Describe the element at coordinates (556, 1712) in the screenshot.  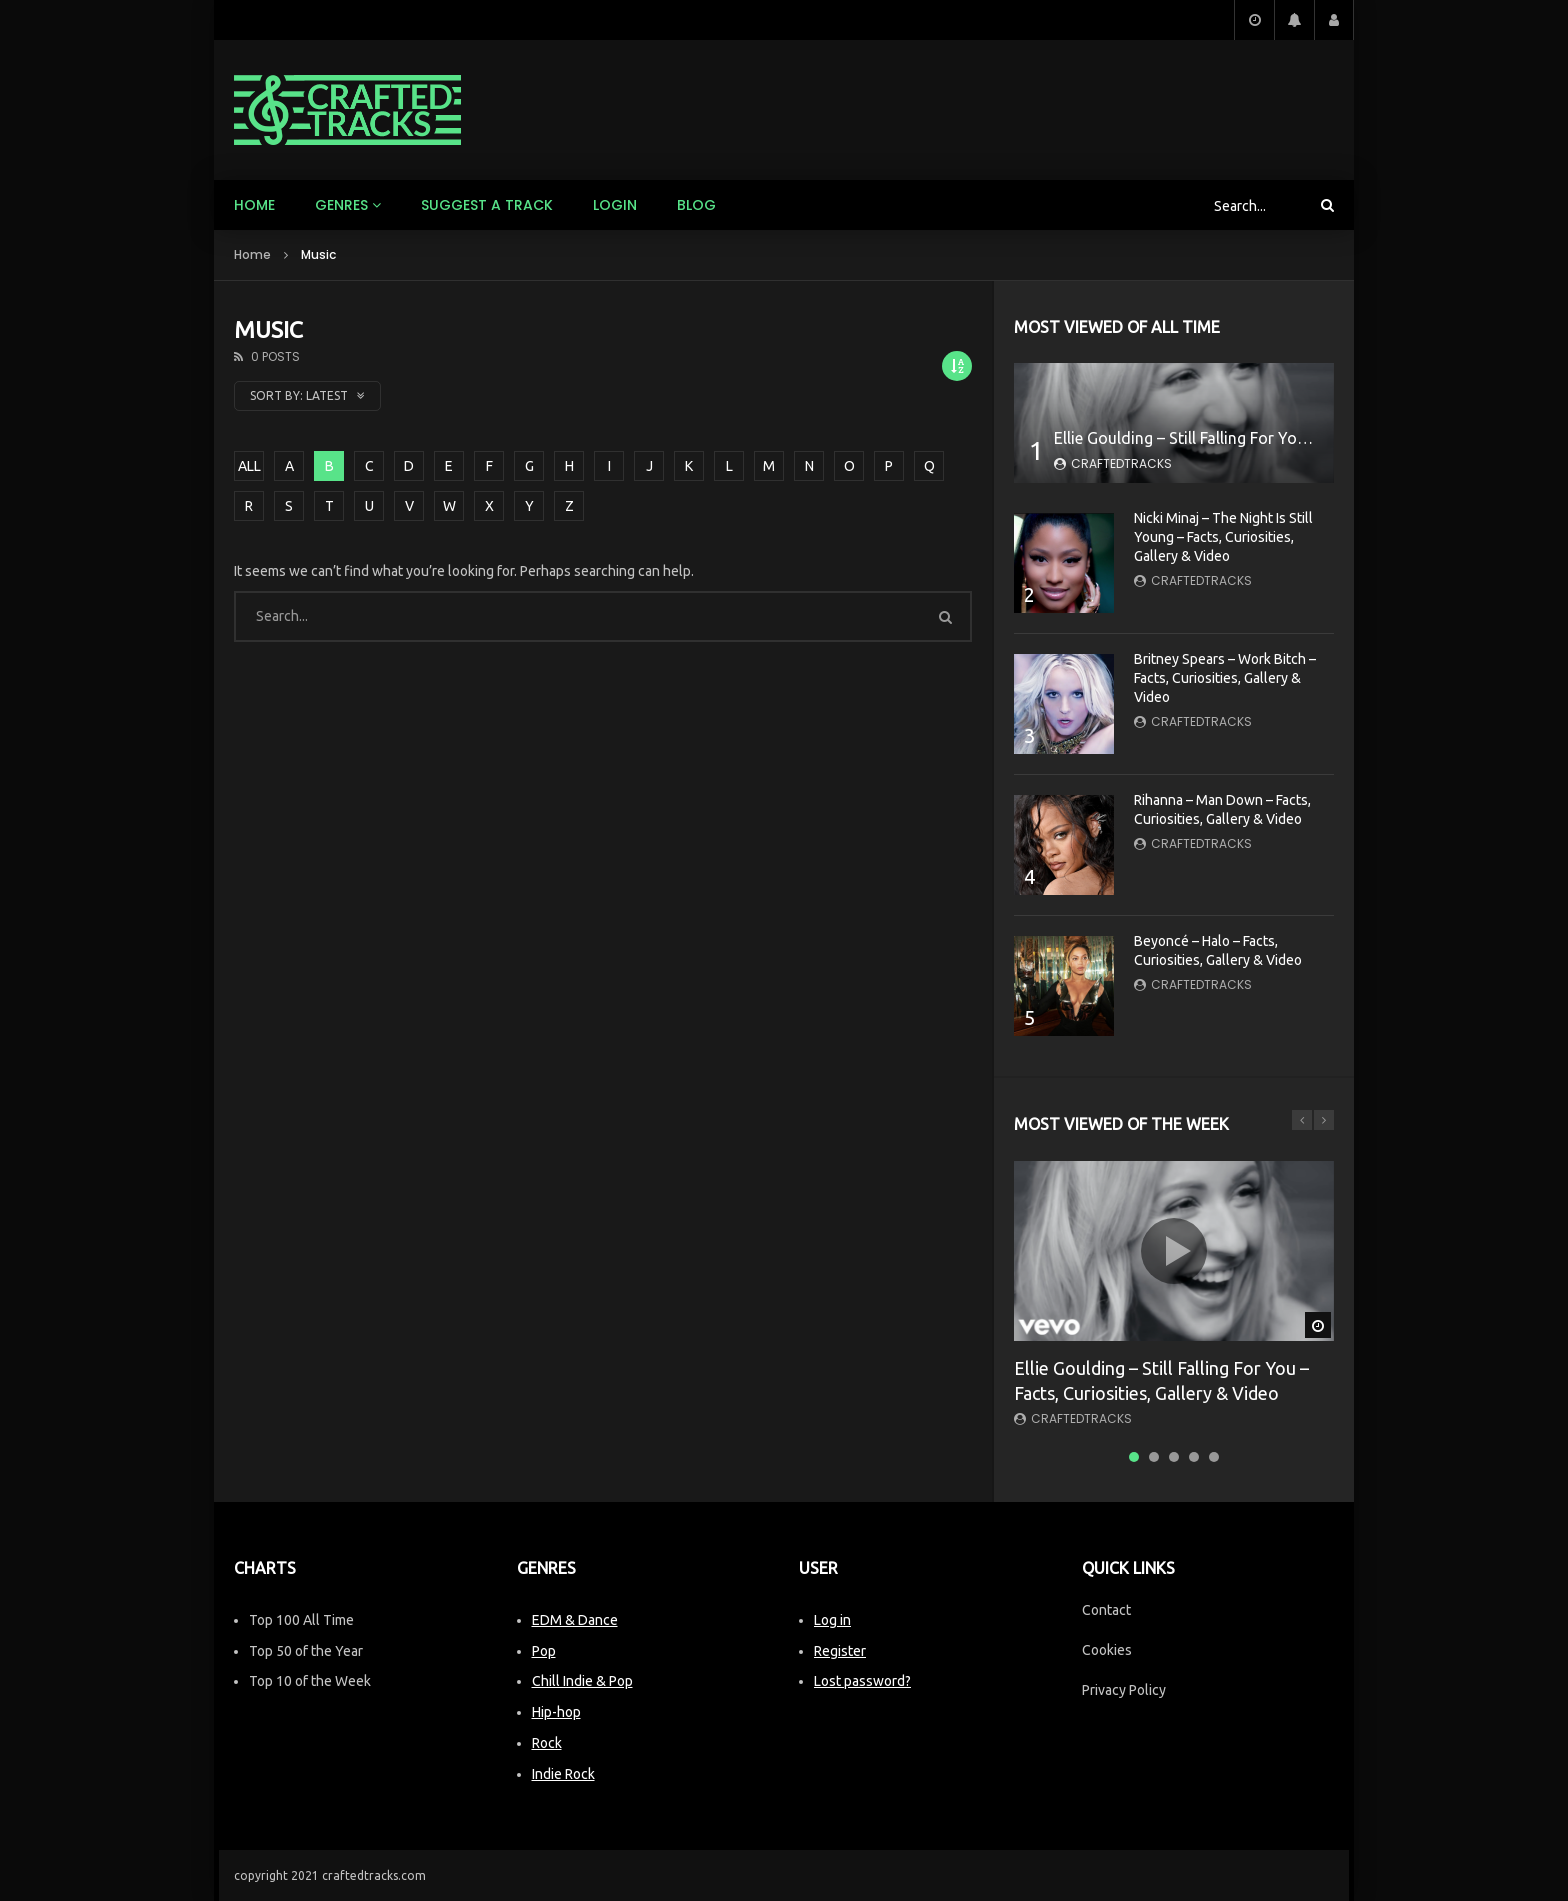
I see `Hip-hop` at that location.